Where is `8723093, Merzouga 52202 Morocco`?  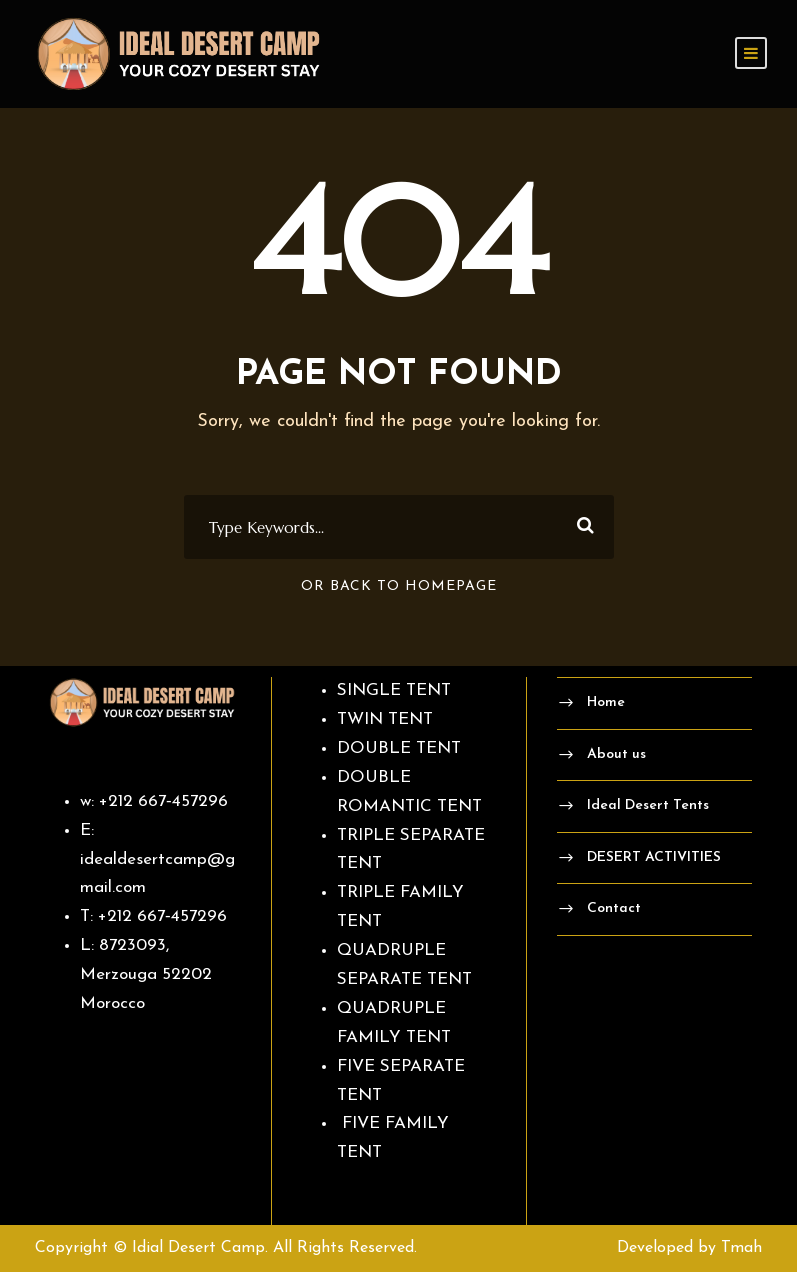 8723093, Merzouga 52202 Morocco is located at coordinates (146, 974).